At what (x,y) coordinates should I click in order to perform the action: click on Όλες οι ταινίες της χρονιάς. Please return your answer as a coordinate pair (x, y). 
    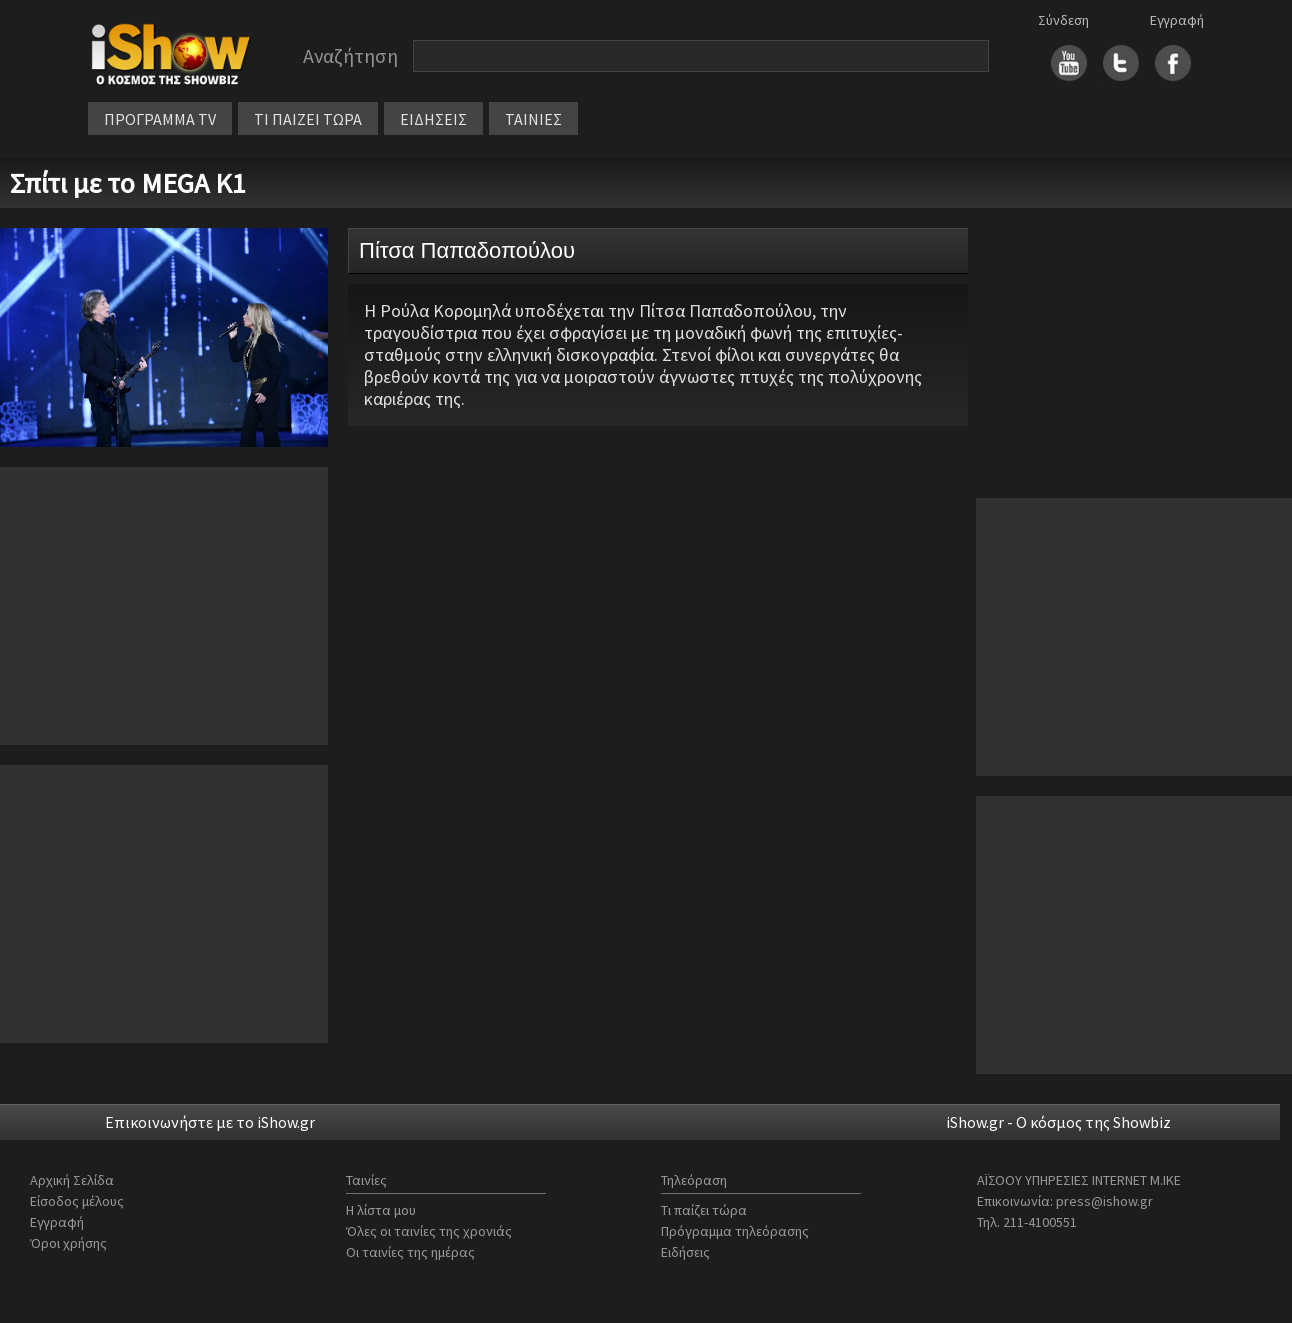
    Looking at the image, I should click on (429, 1231).